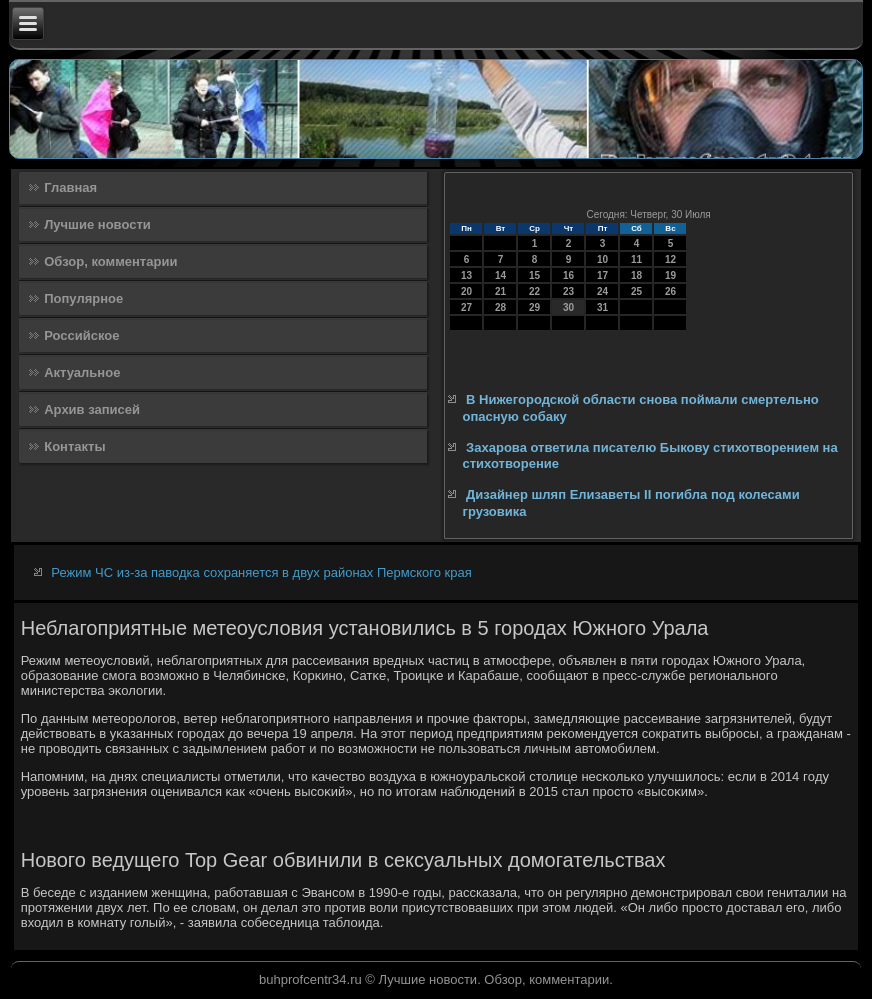  I want to click on 28, so click(500, 307).